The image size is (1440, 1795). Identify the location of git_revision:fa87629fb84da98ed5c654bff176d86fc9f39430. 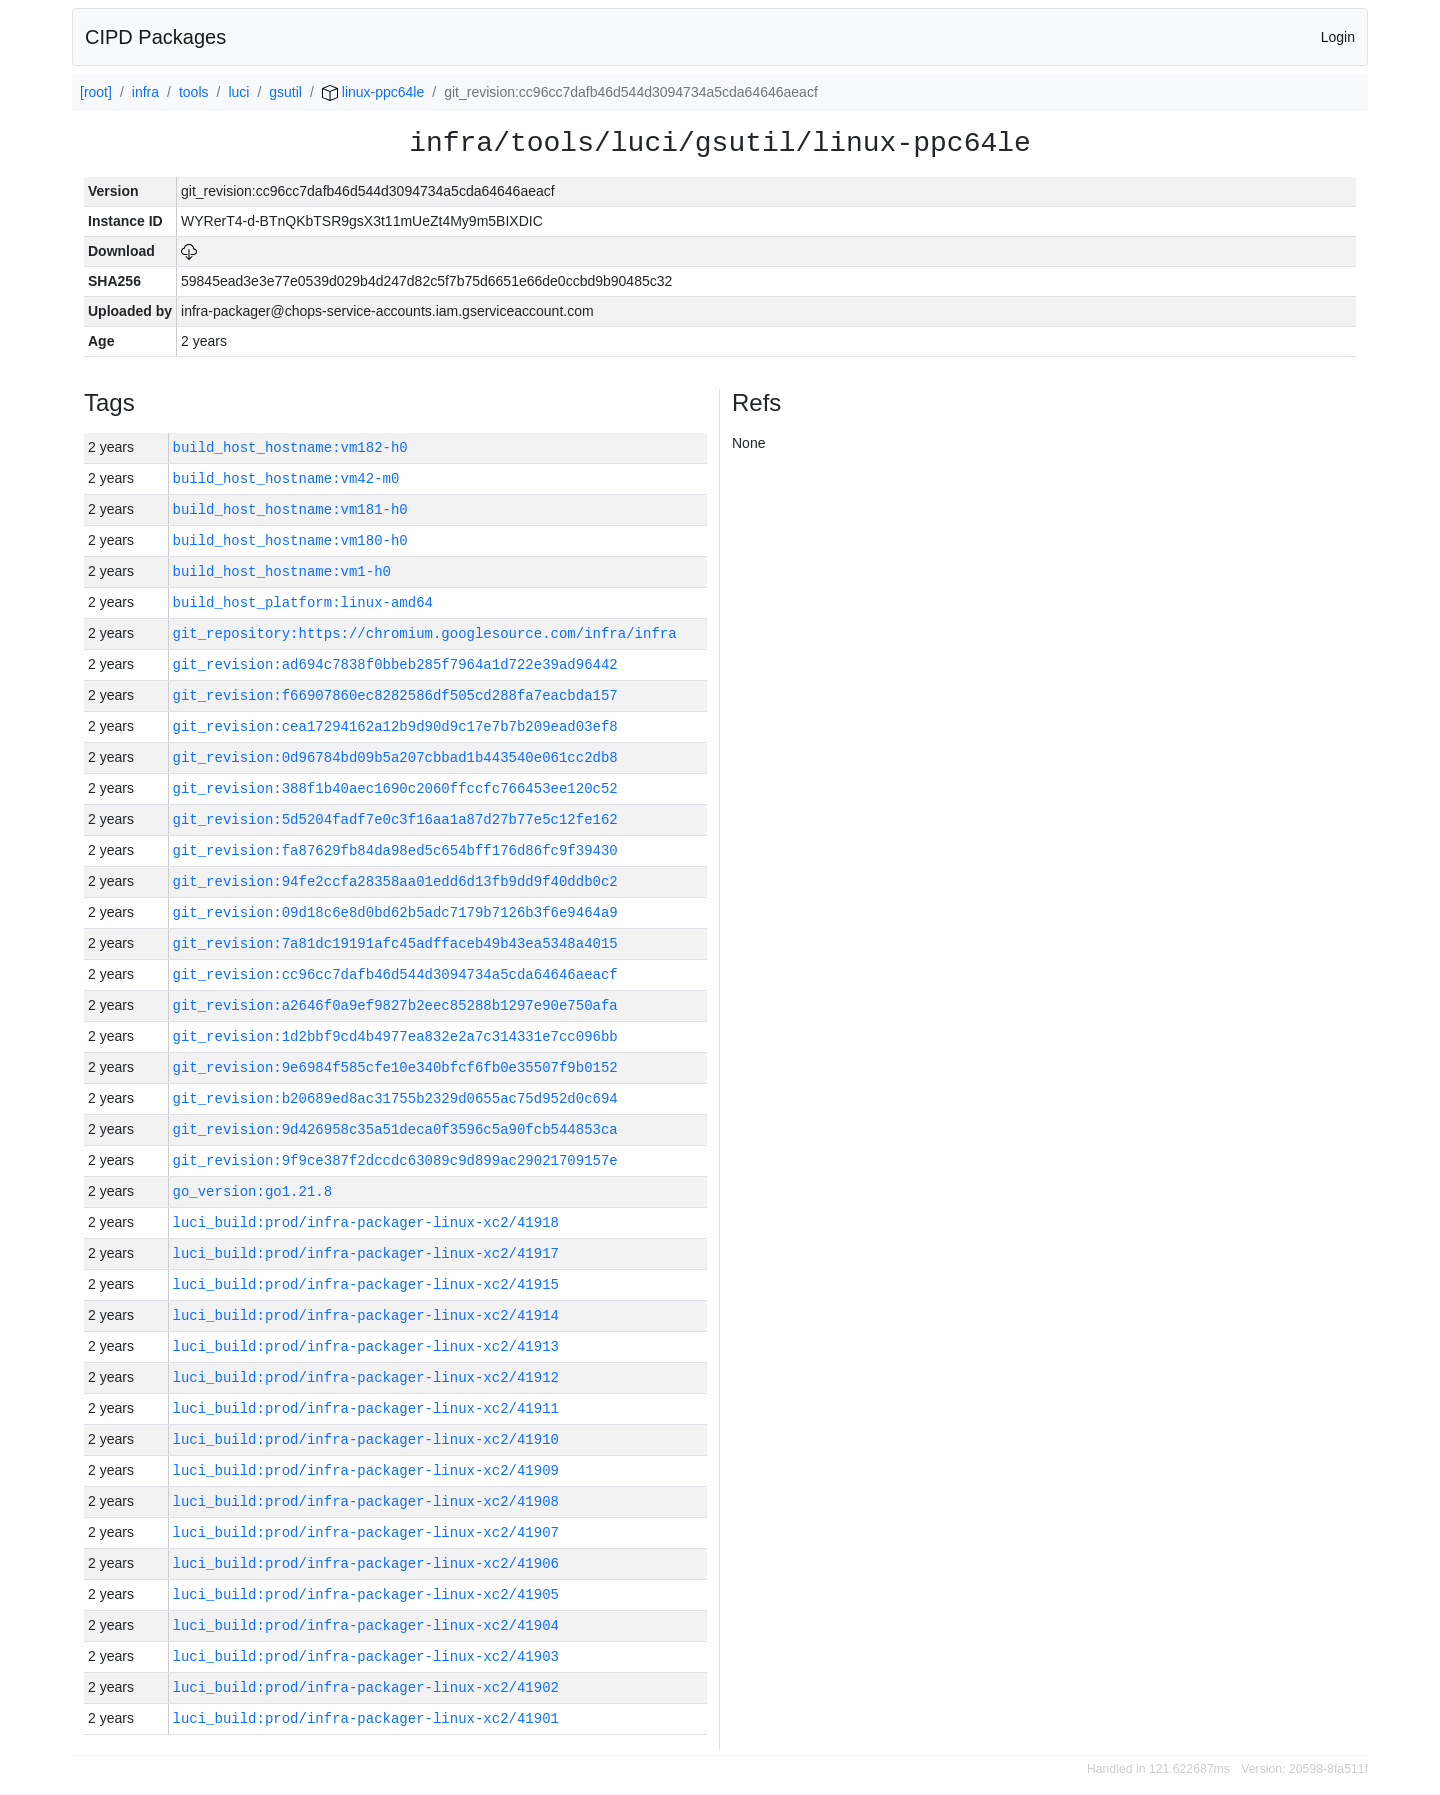
(395, 850).